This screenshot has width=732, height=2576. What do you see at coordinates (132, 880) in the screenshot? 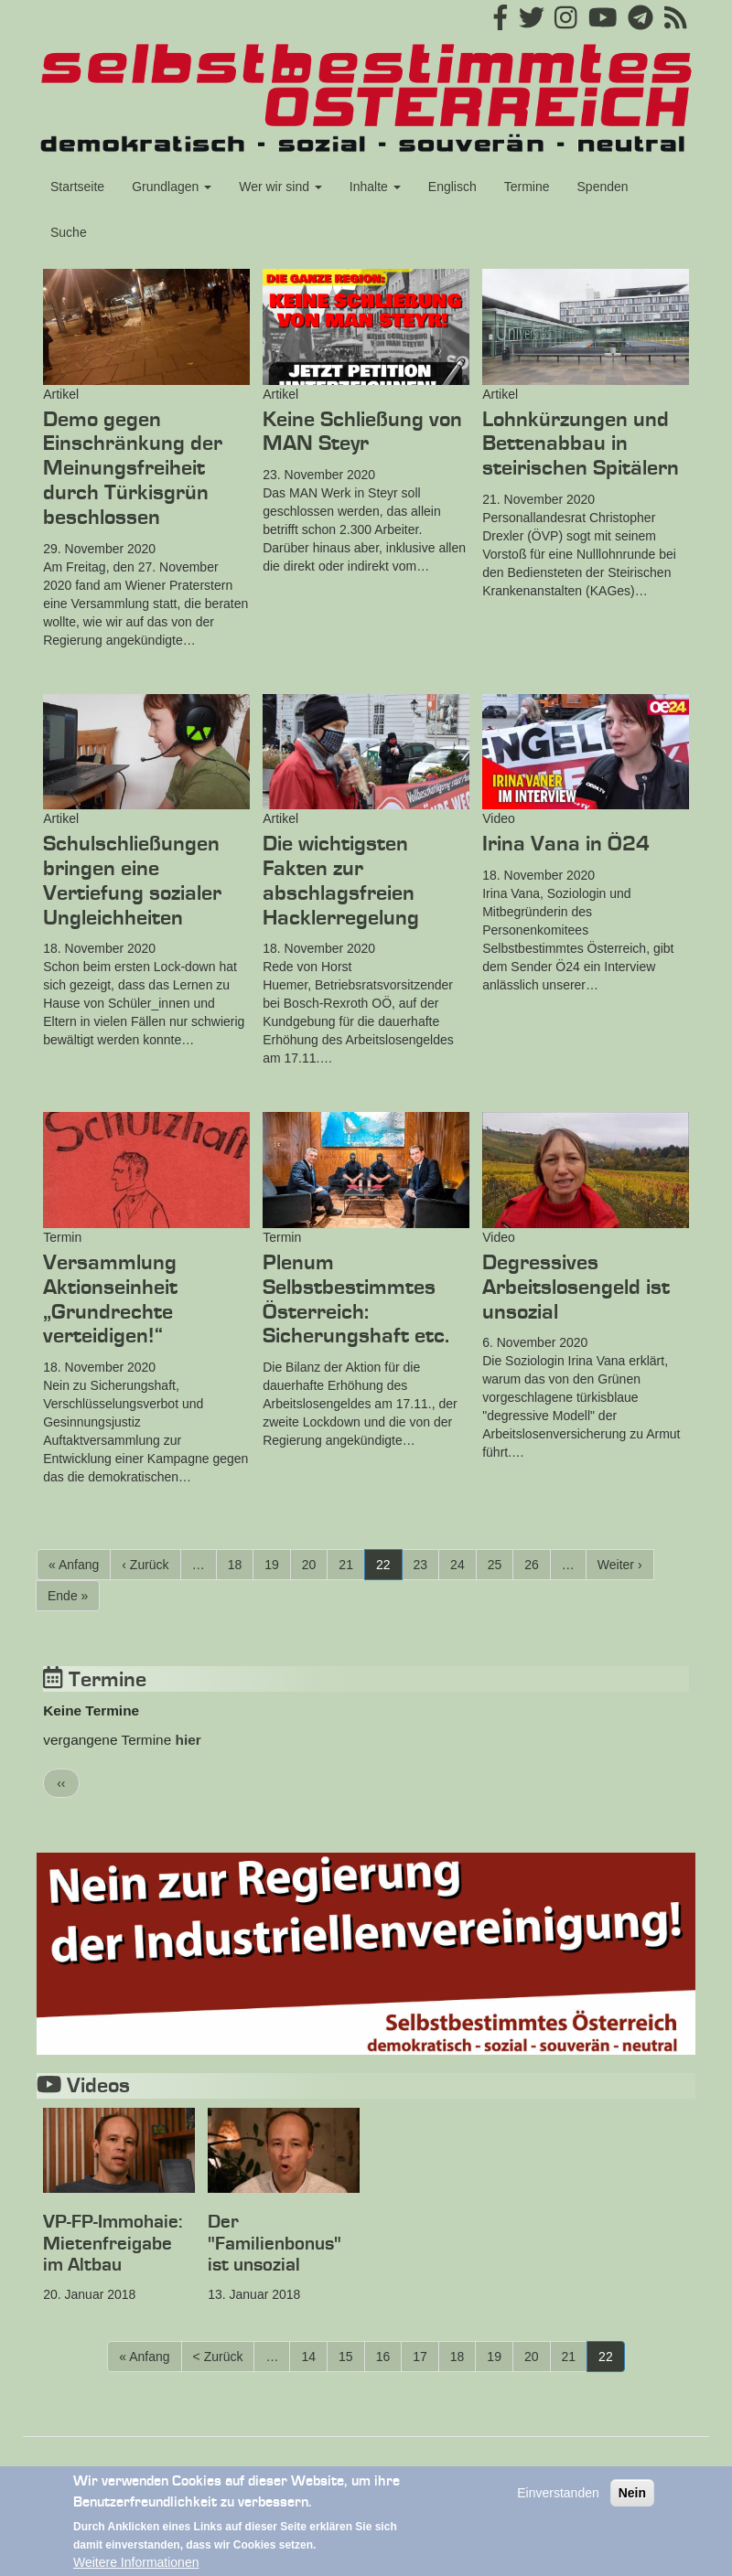
I see `Schulschließungen bringen eine Vertiefung sozialer Ungleichheiten` at bounding box center [132, 880].